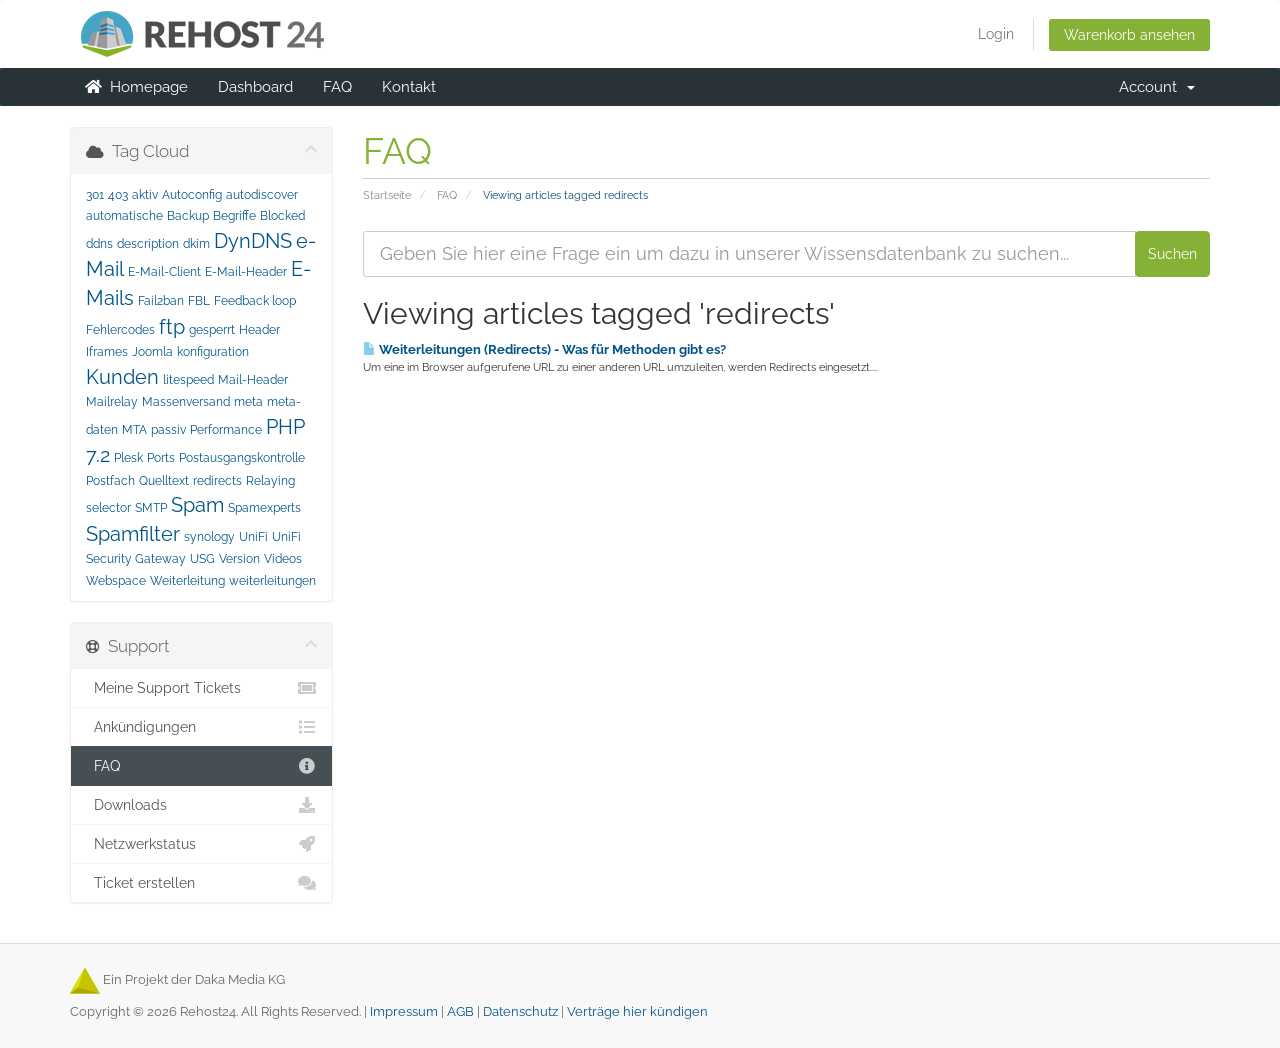 Image resolution: width=1280 pixels, height=1048 pixels. What do you see at coordinates (226, 430) in the screenshot?
I see `Performance` at bounding box center [226, 430].